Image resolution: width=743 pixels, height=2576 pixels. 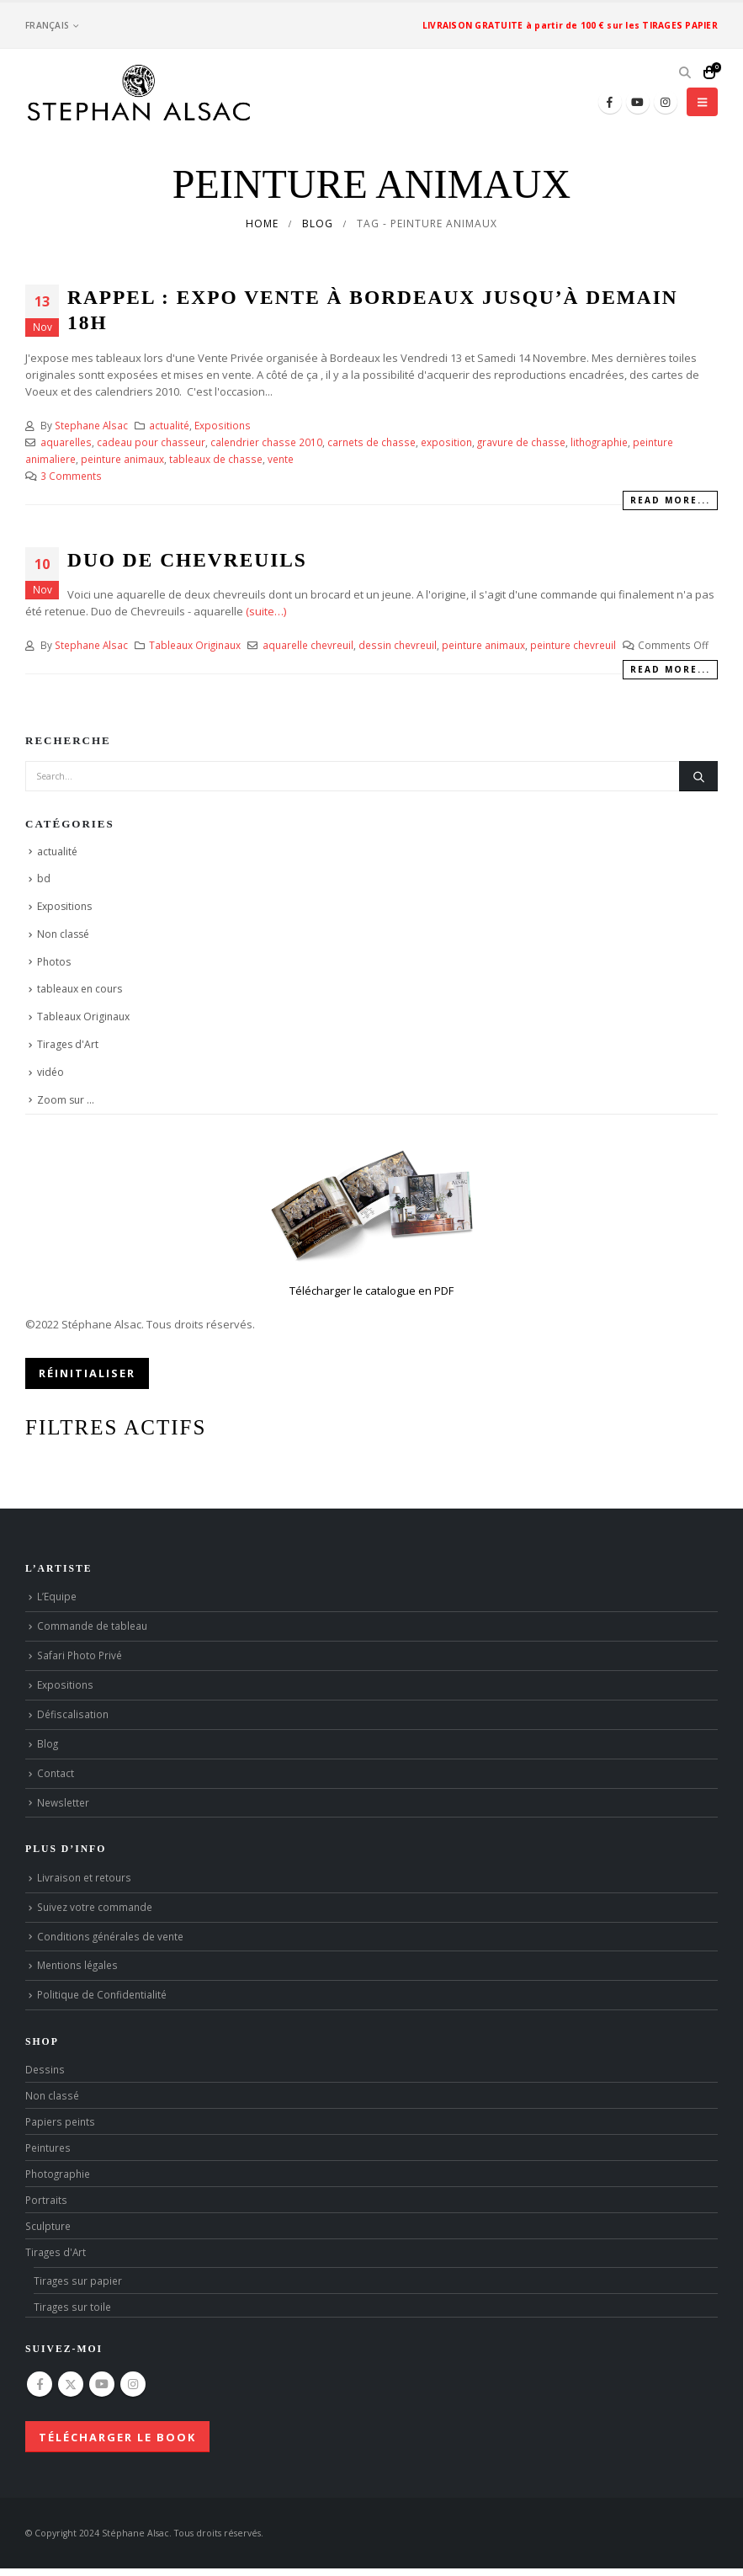 What do you see at coordinates (599, 442) in the screenshot?
I see `lithographie` at bounding box center [599, 442].